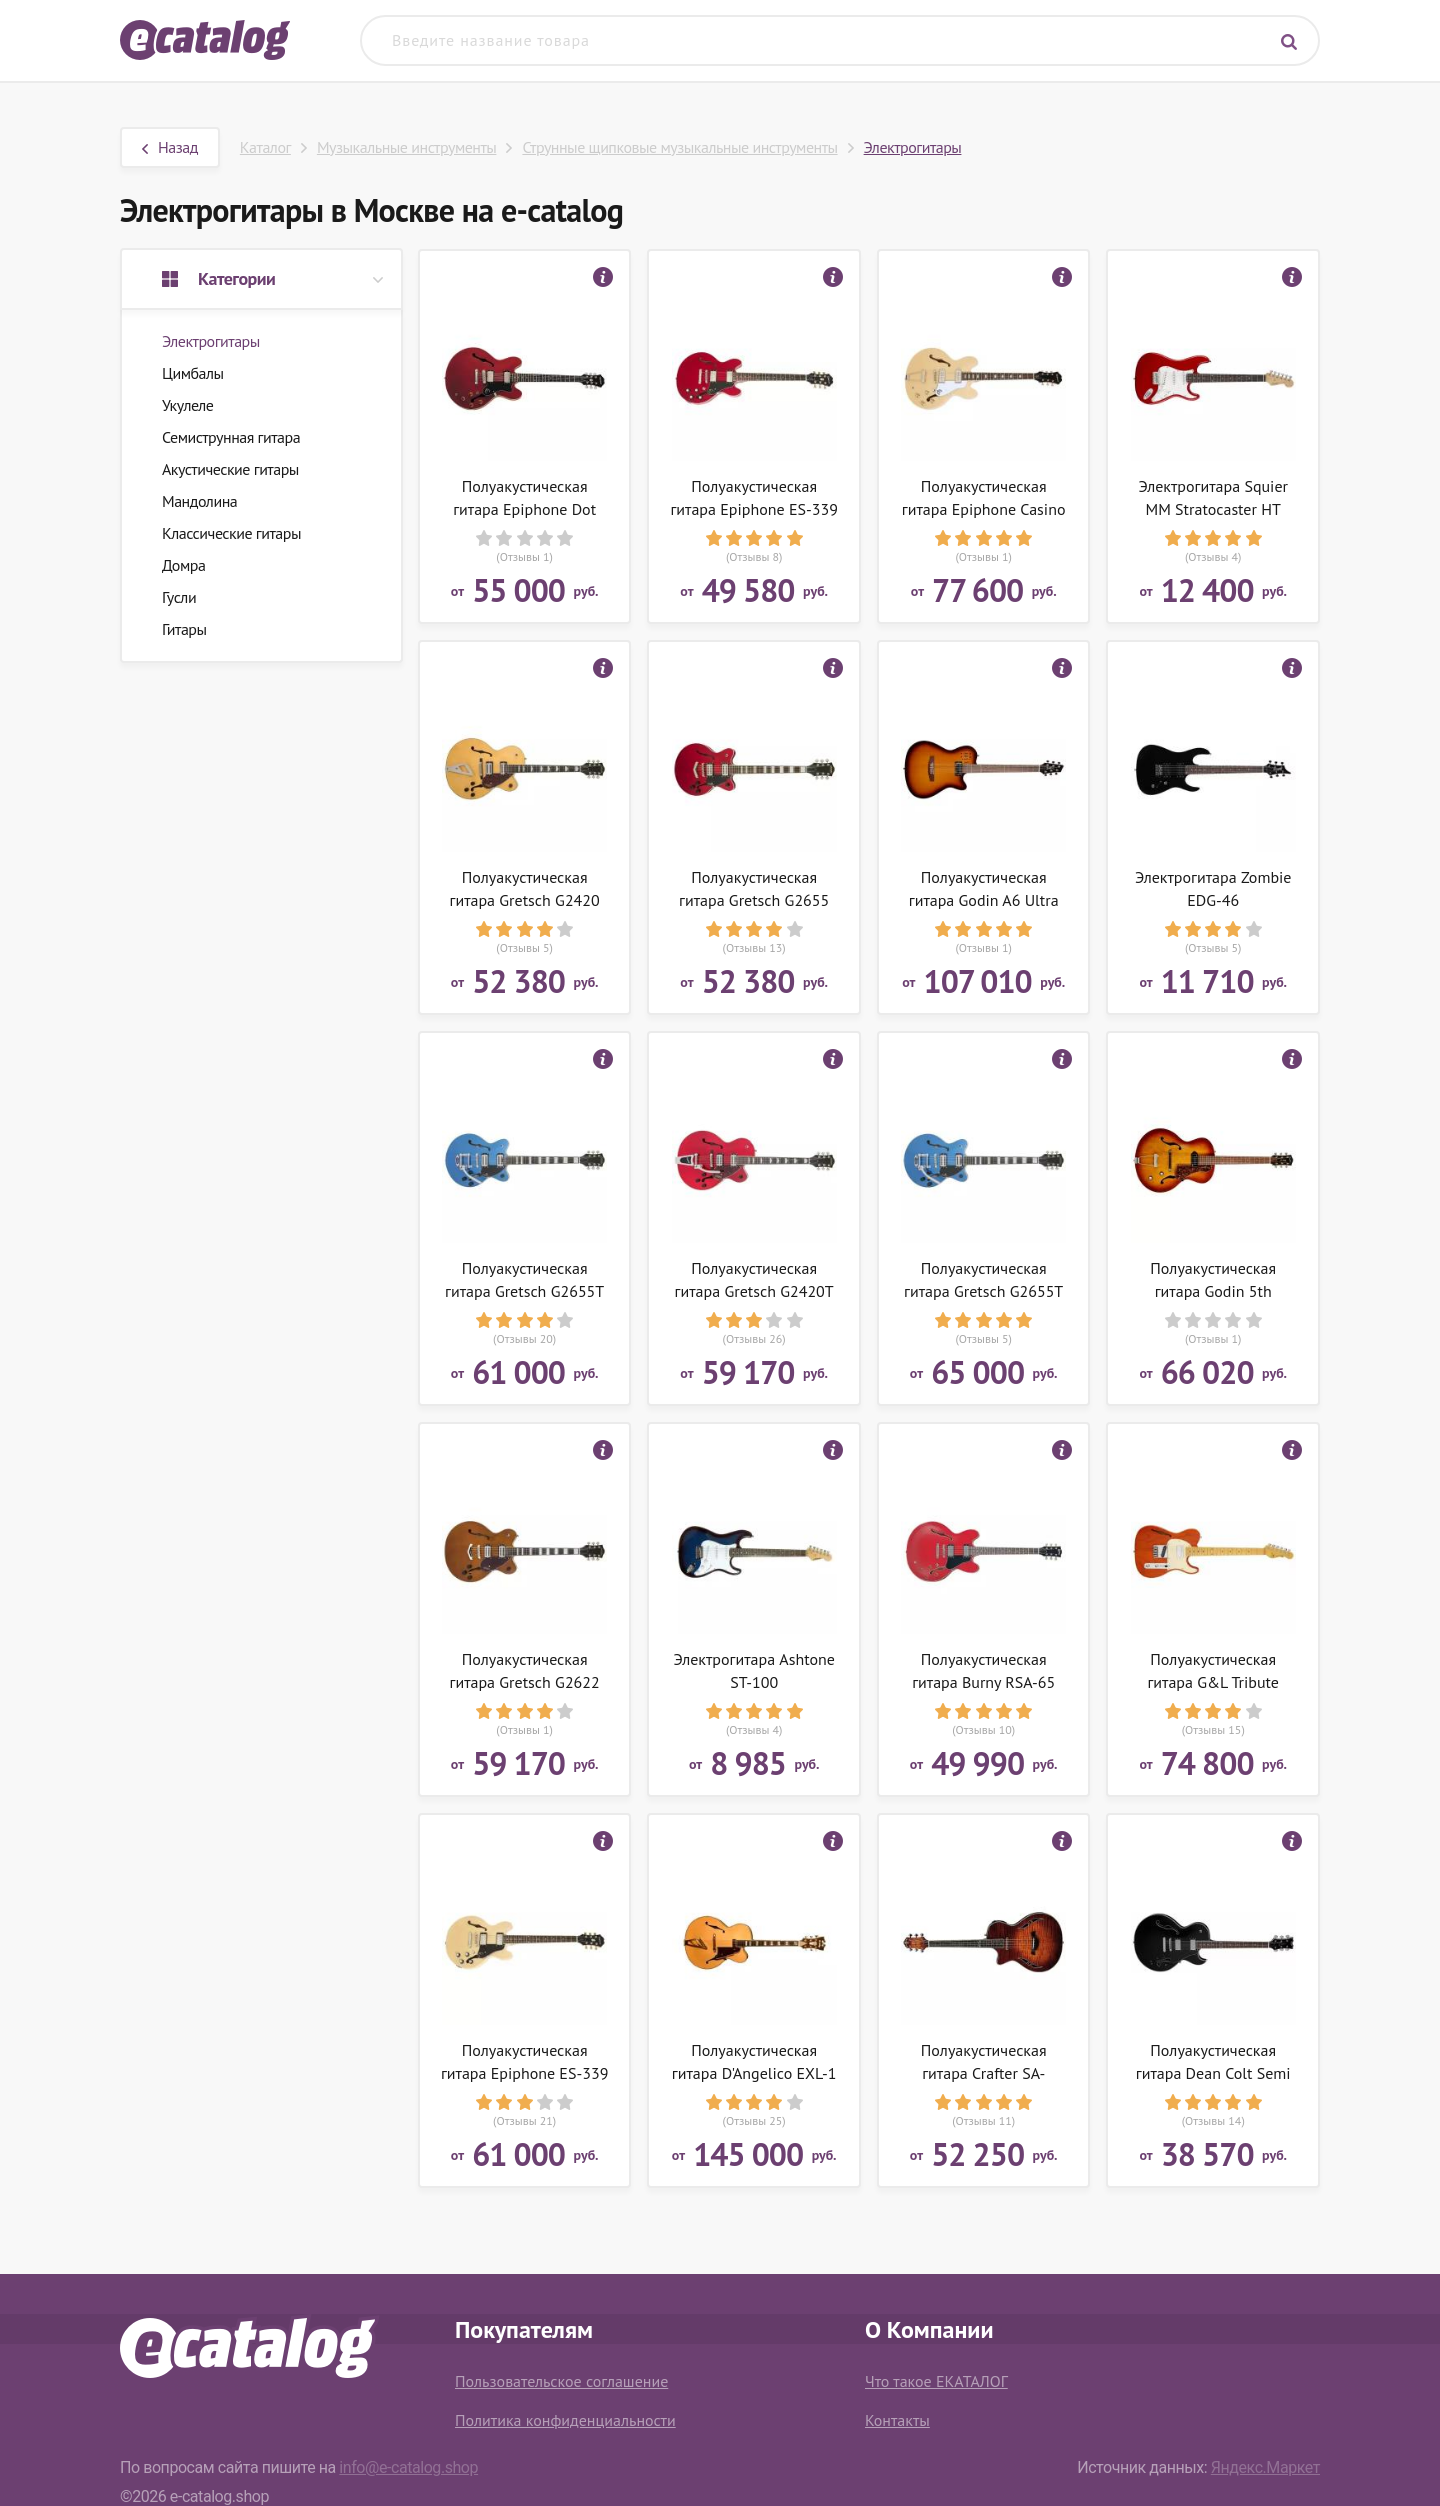 This screenshot has height=2506, width=1440. Describe the element at coordinates (199, 501) in the screenshot. I see `Мандолина` at that location.